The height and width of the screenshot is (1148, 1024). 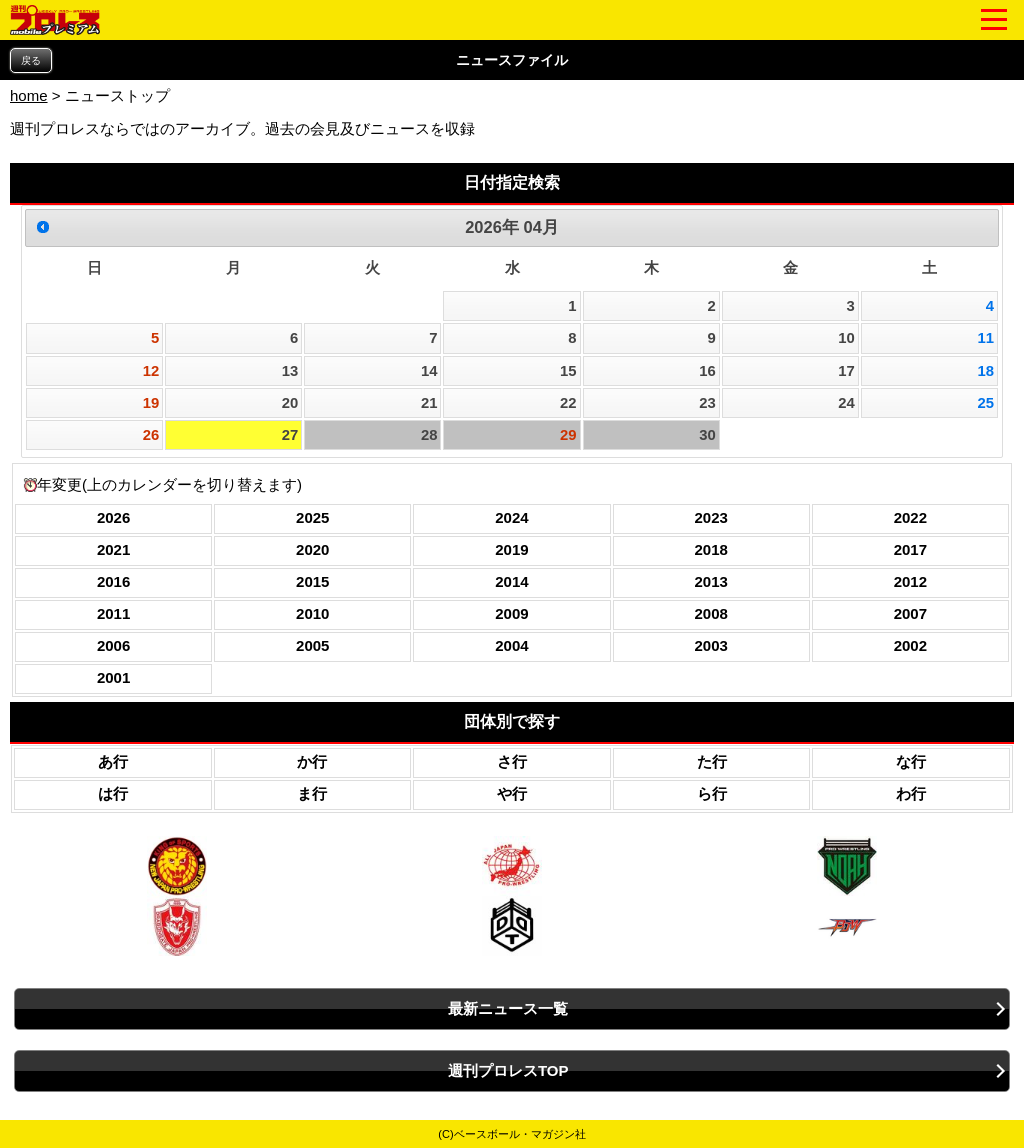 I want to click on 25, so click(x=985, y=403).